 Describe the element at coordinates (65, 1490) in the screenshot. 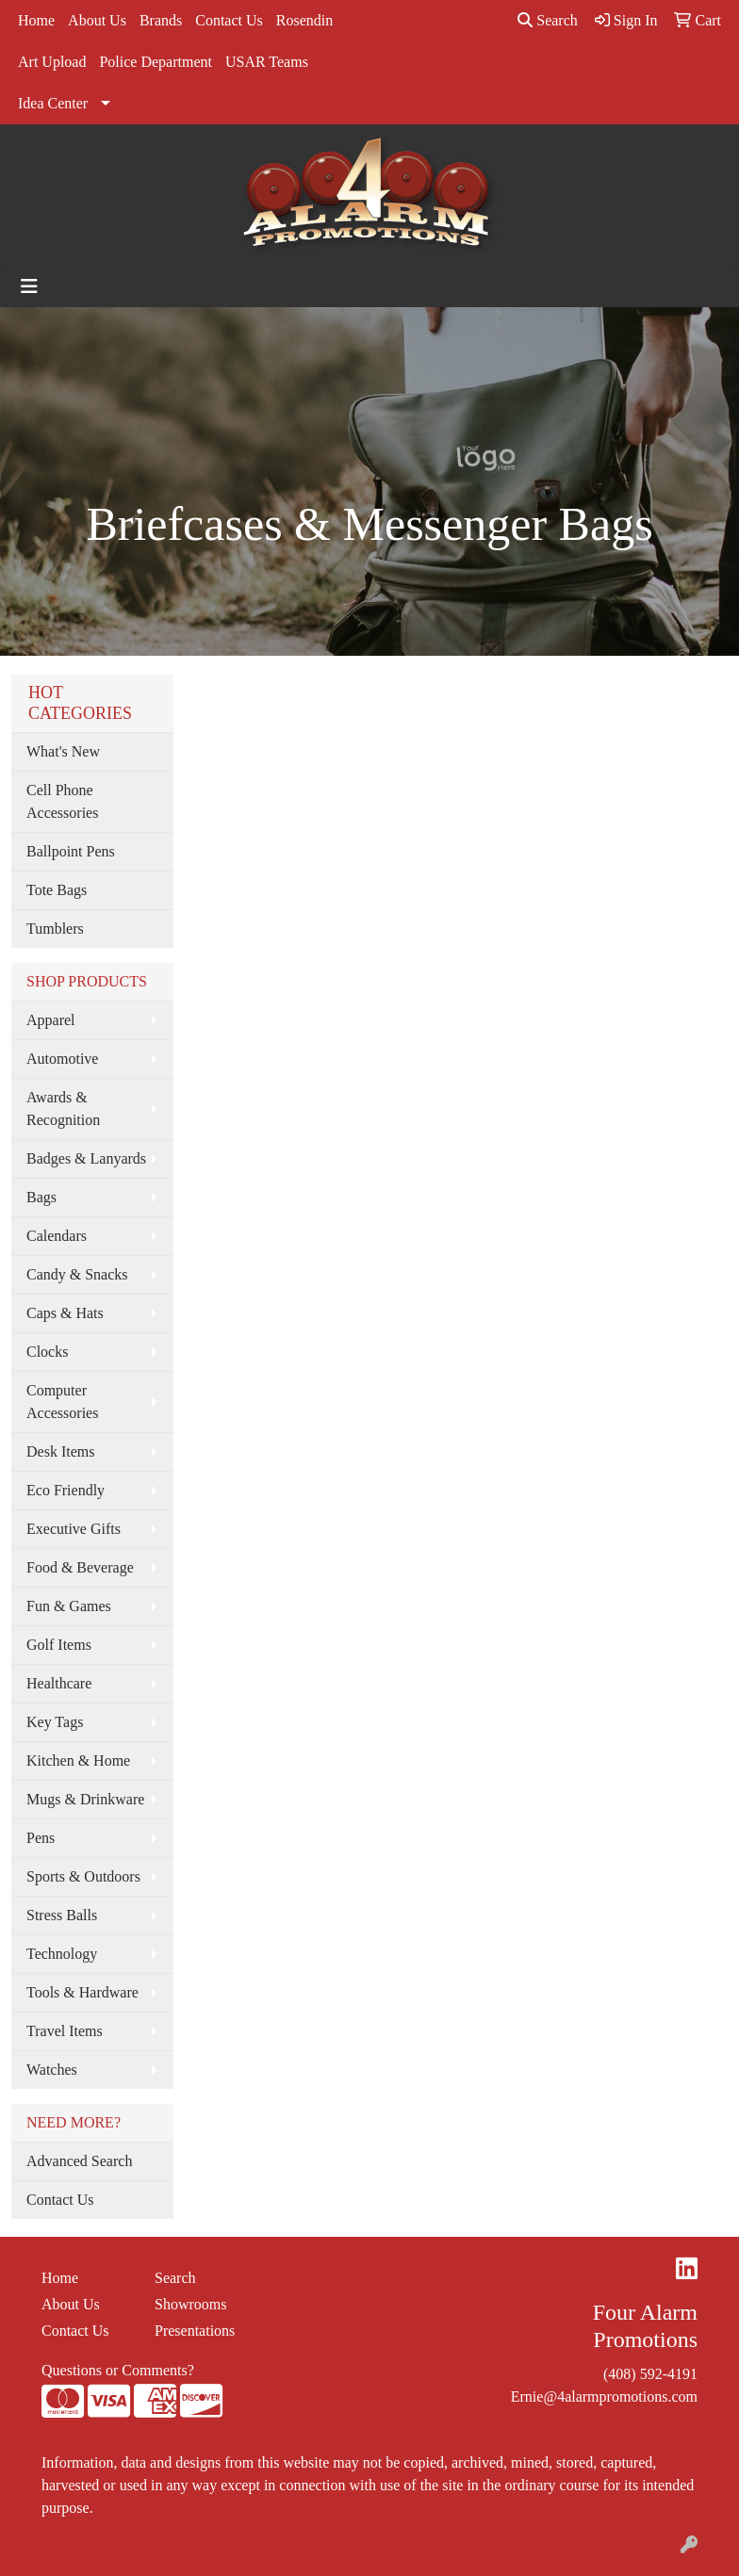

I see `Eco Friendly` at that location.